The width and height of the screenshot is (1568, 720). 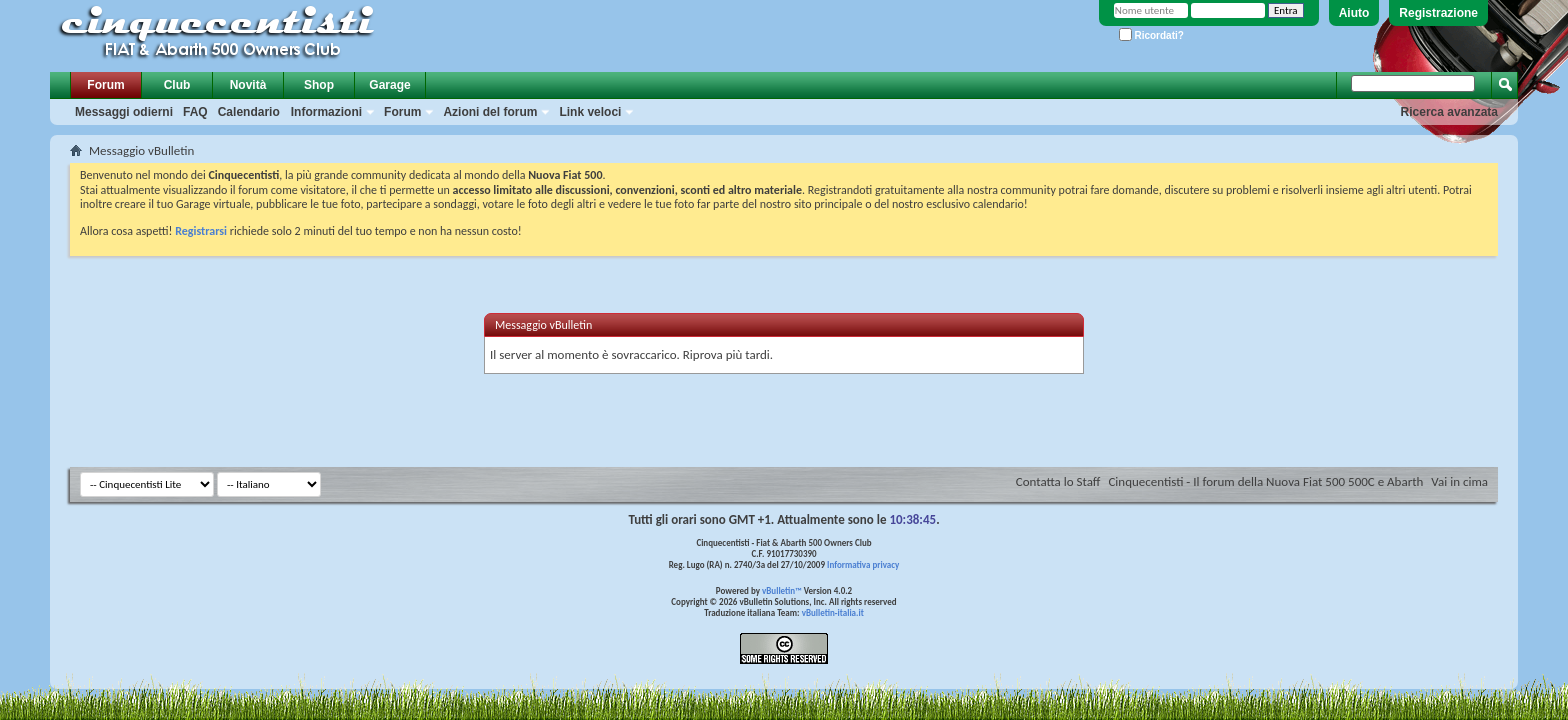 I want to click on Link veloci, so click(x=590, y=112).